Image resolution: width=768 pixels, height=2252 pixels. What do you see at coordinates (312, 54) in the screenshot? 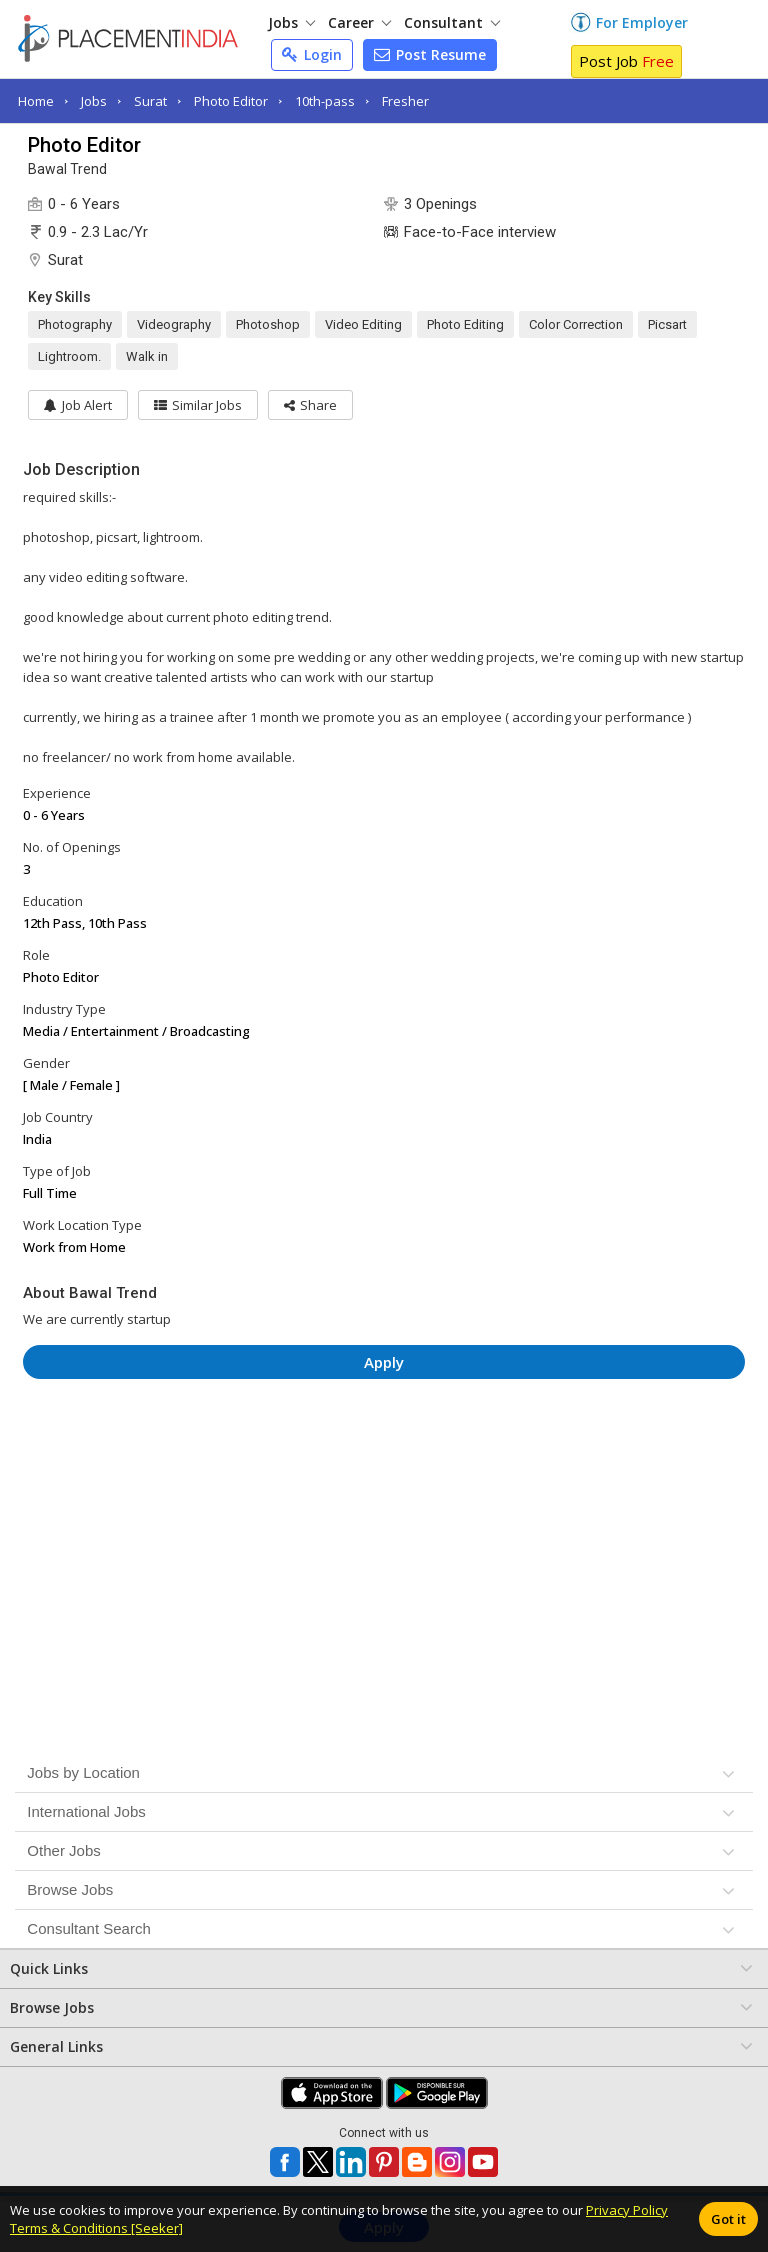
I see `Login` at bounding box center [312, 54].